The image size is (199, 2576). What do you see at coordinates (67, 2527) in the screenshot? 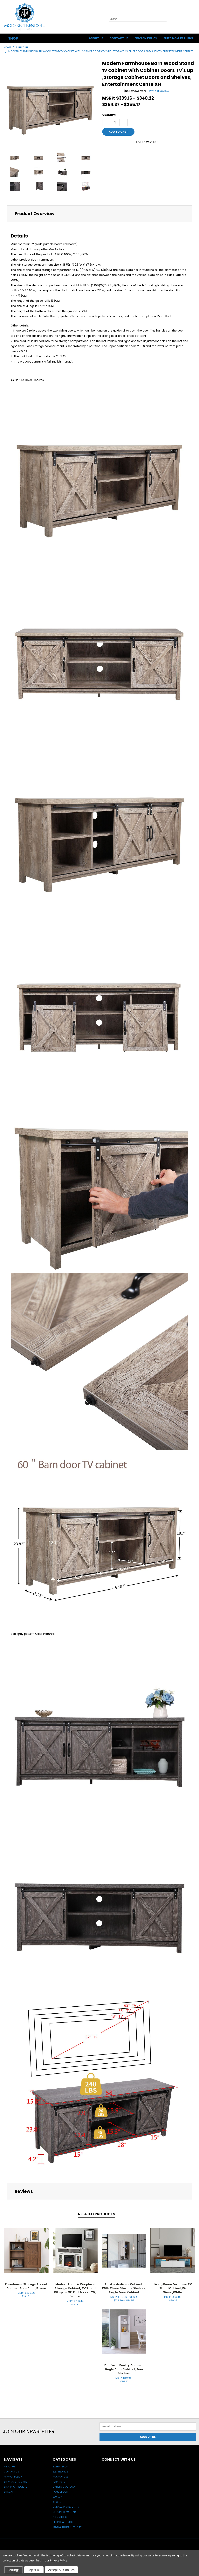
I see `Toys & Interactive Play` at bounding box center [67, 2527].